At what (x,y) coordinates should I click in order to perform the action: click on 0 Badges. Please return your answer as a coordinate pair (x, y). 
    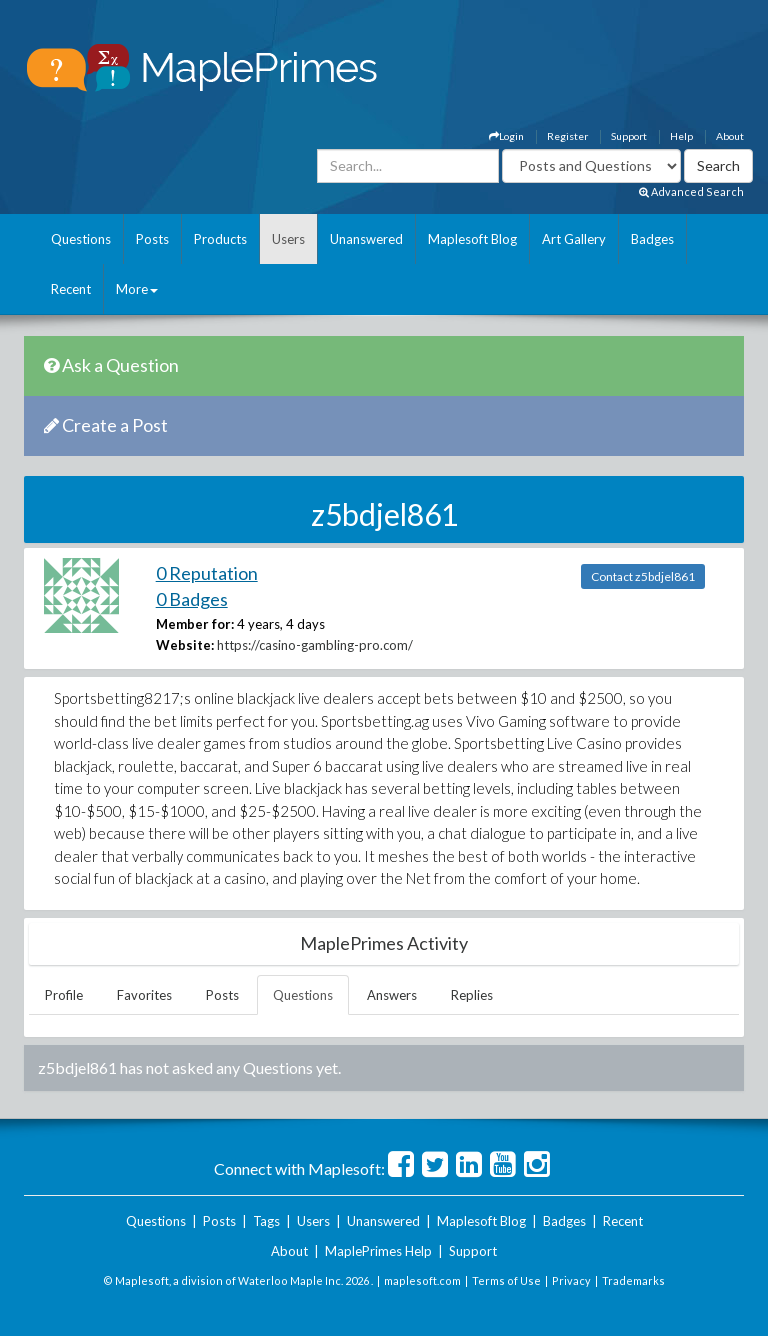
    Looking at the image, I should click on (192, 599).